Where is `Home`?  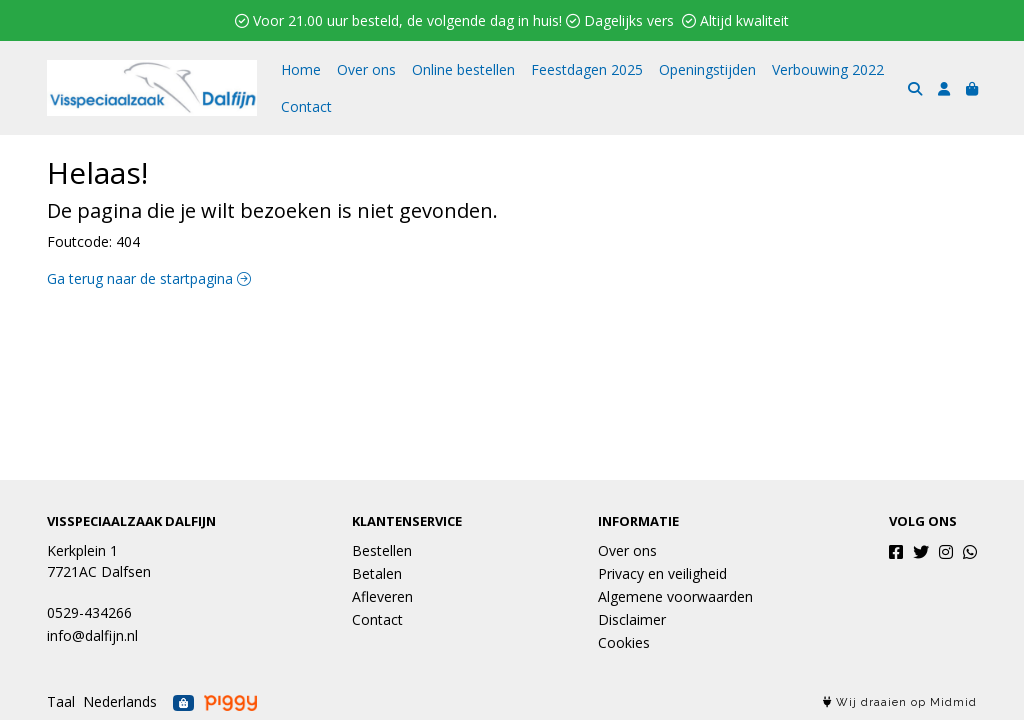
Home is located at coordinates (301, 69).